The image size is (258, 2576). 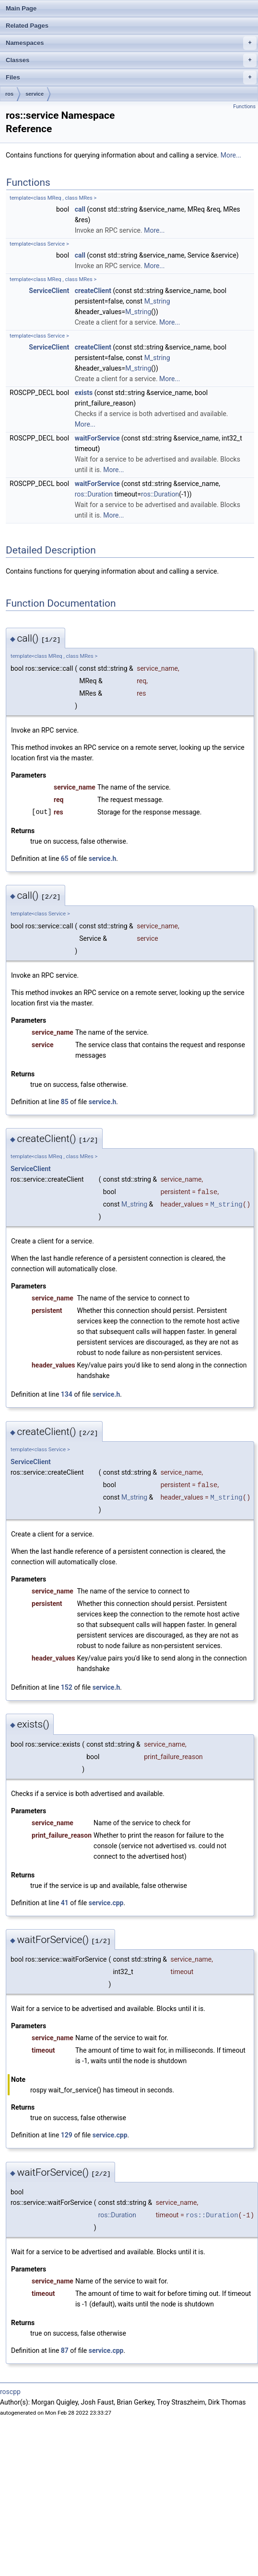 I want to click on Functions, so click(x=244, y=106).